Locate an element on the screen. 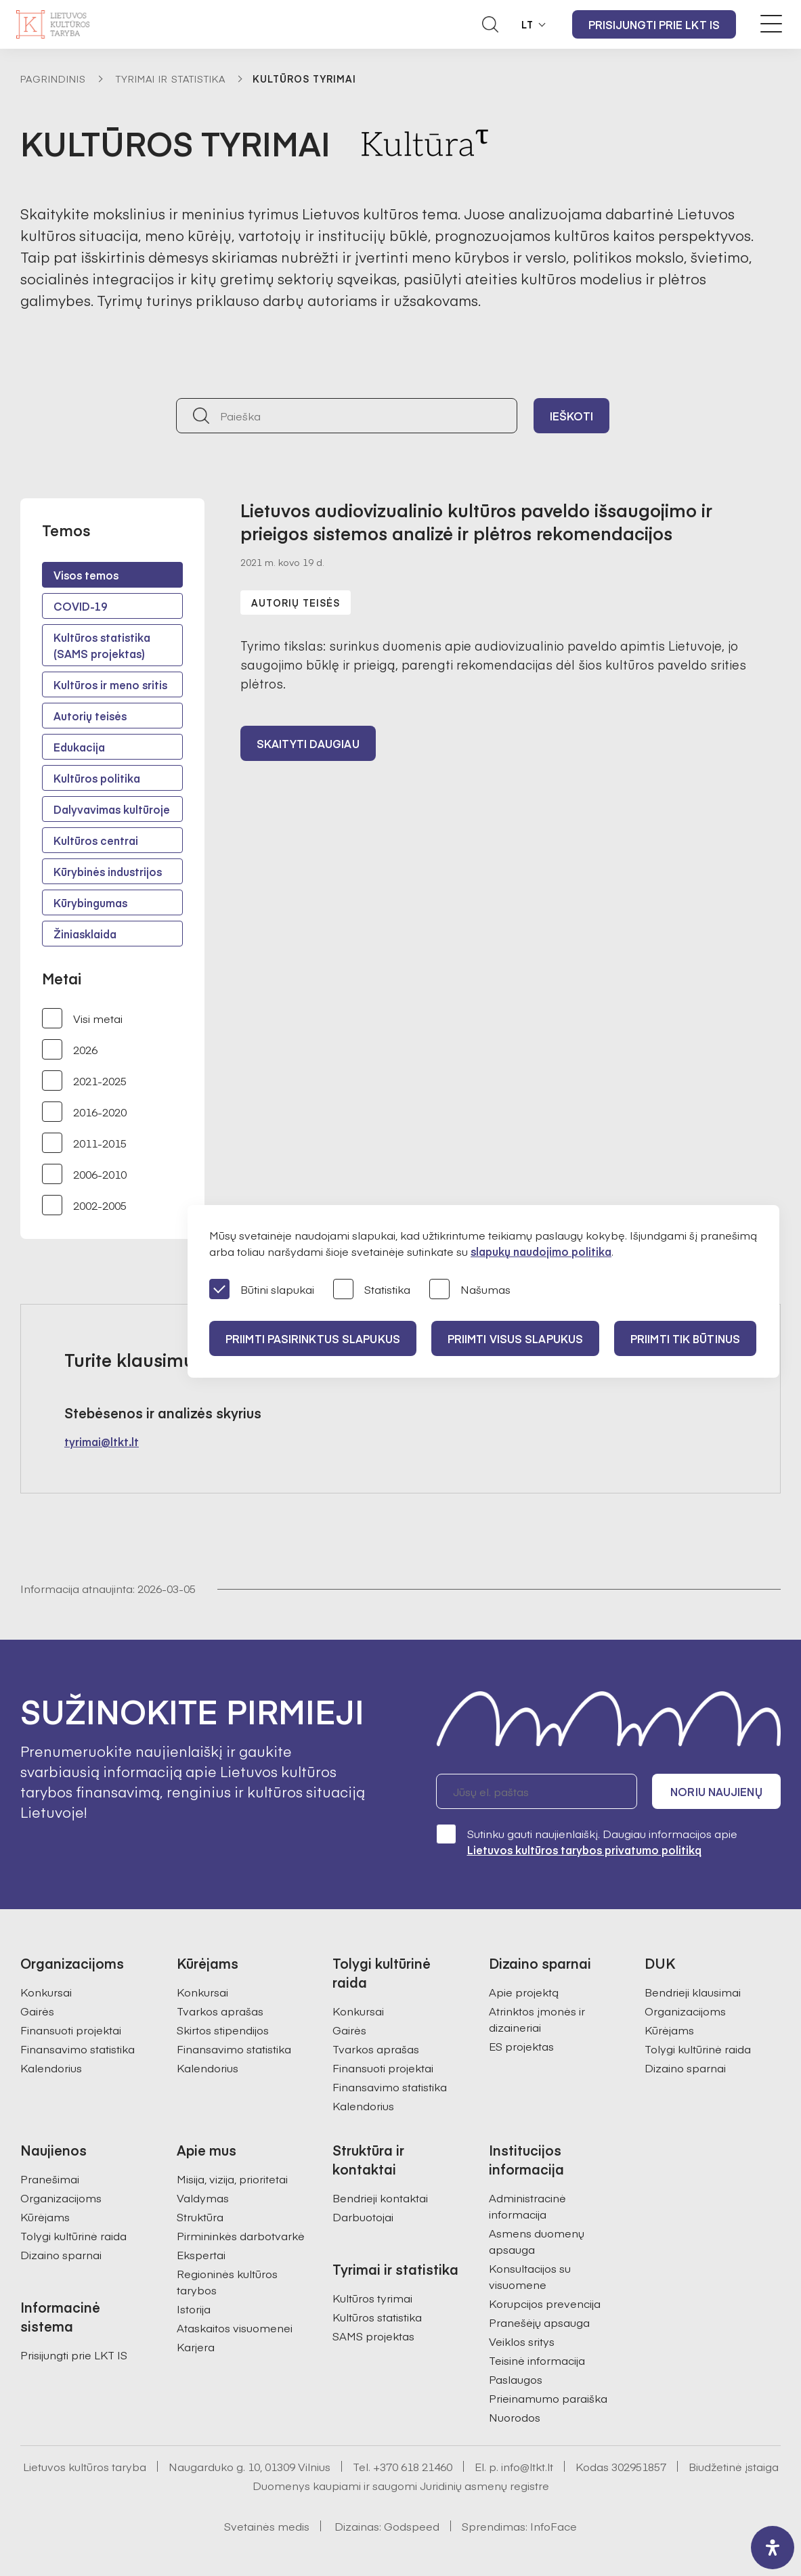 Image resolution: width=801 pixels, height=2576 pixels. 2026 is located at coordinates (70, 1049).